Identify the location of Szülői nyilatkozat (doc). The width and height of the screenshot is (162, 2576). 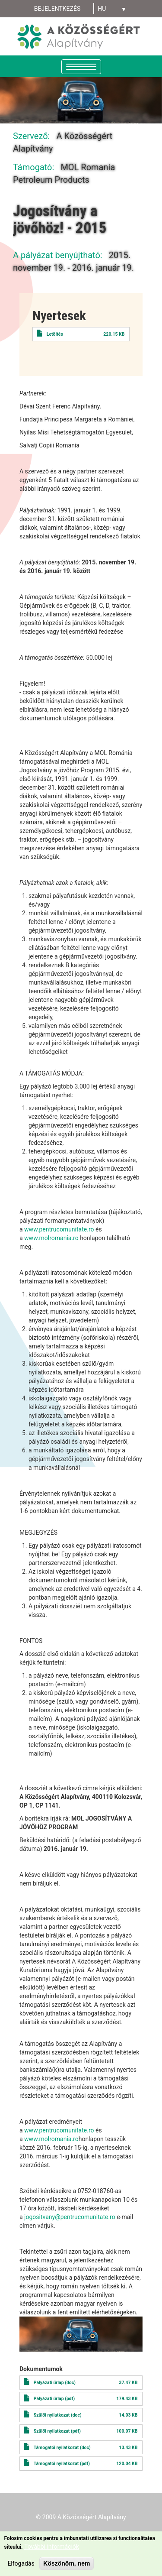
(58, 2415).